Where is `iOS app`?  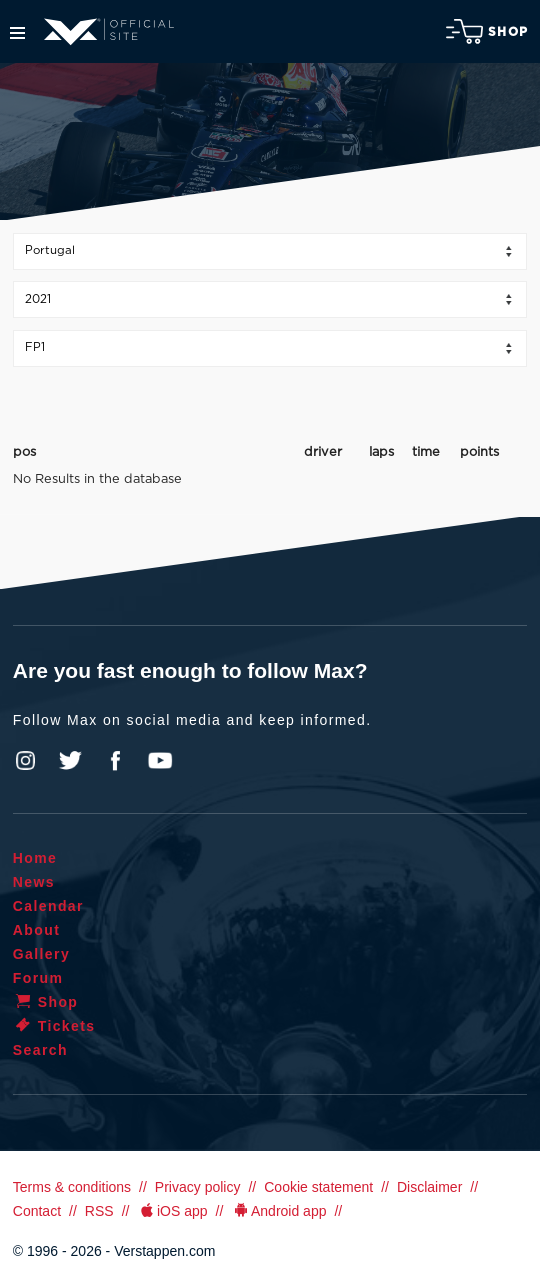
iOS app is located at coordinates (172, 1211).